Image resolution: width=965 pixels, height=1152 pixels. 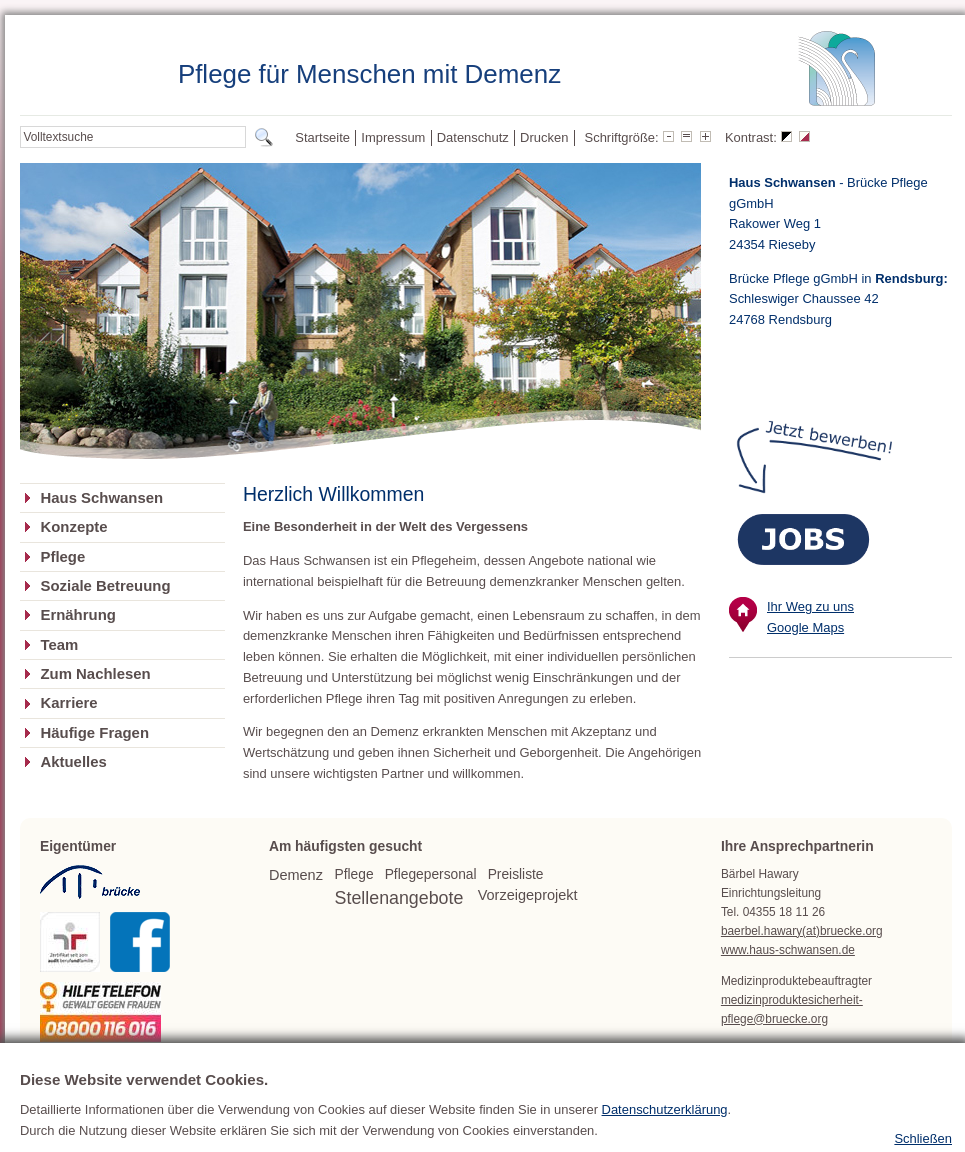 I want to click on Datenschutzerklärung, so click(x=665, y=1129).